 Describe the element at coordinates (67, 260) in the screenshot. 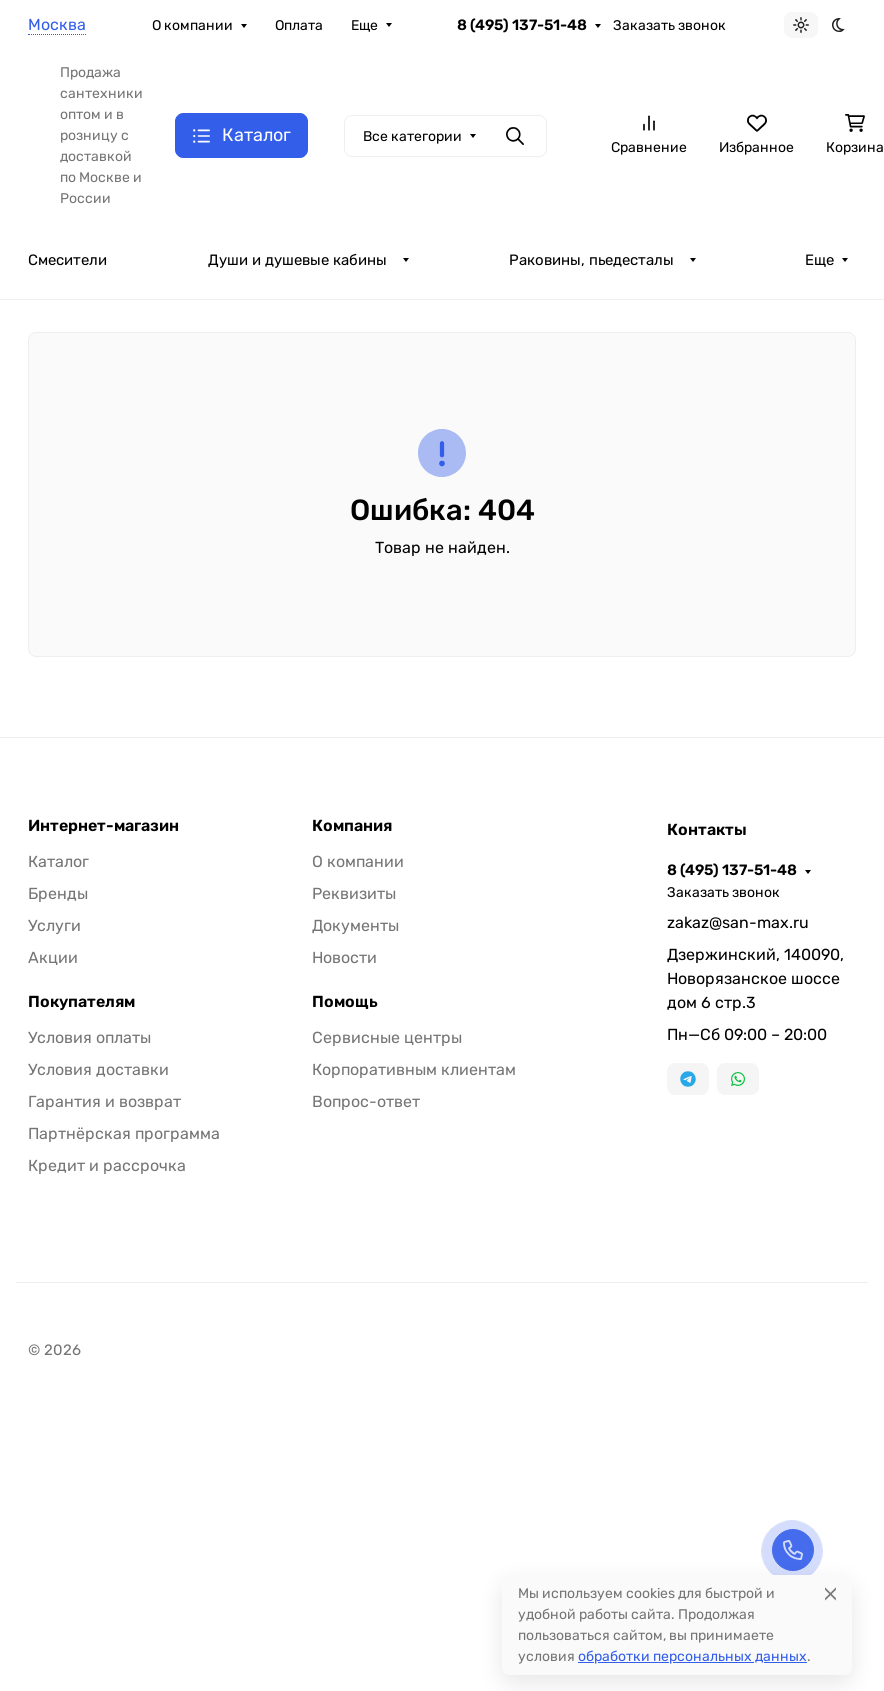

I see `Смесители` at that location.